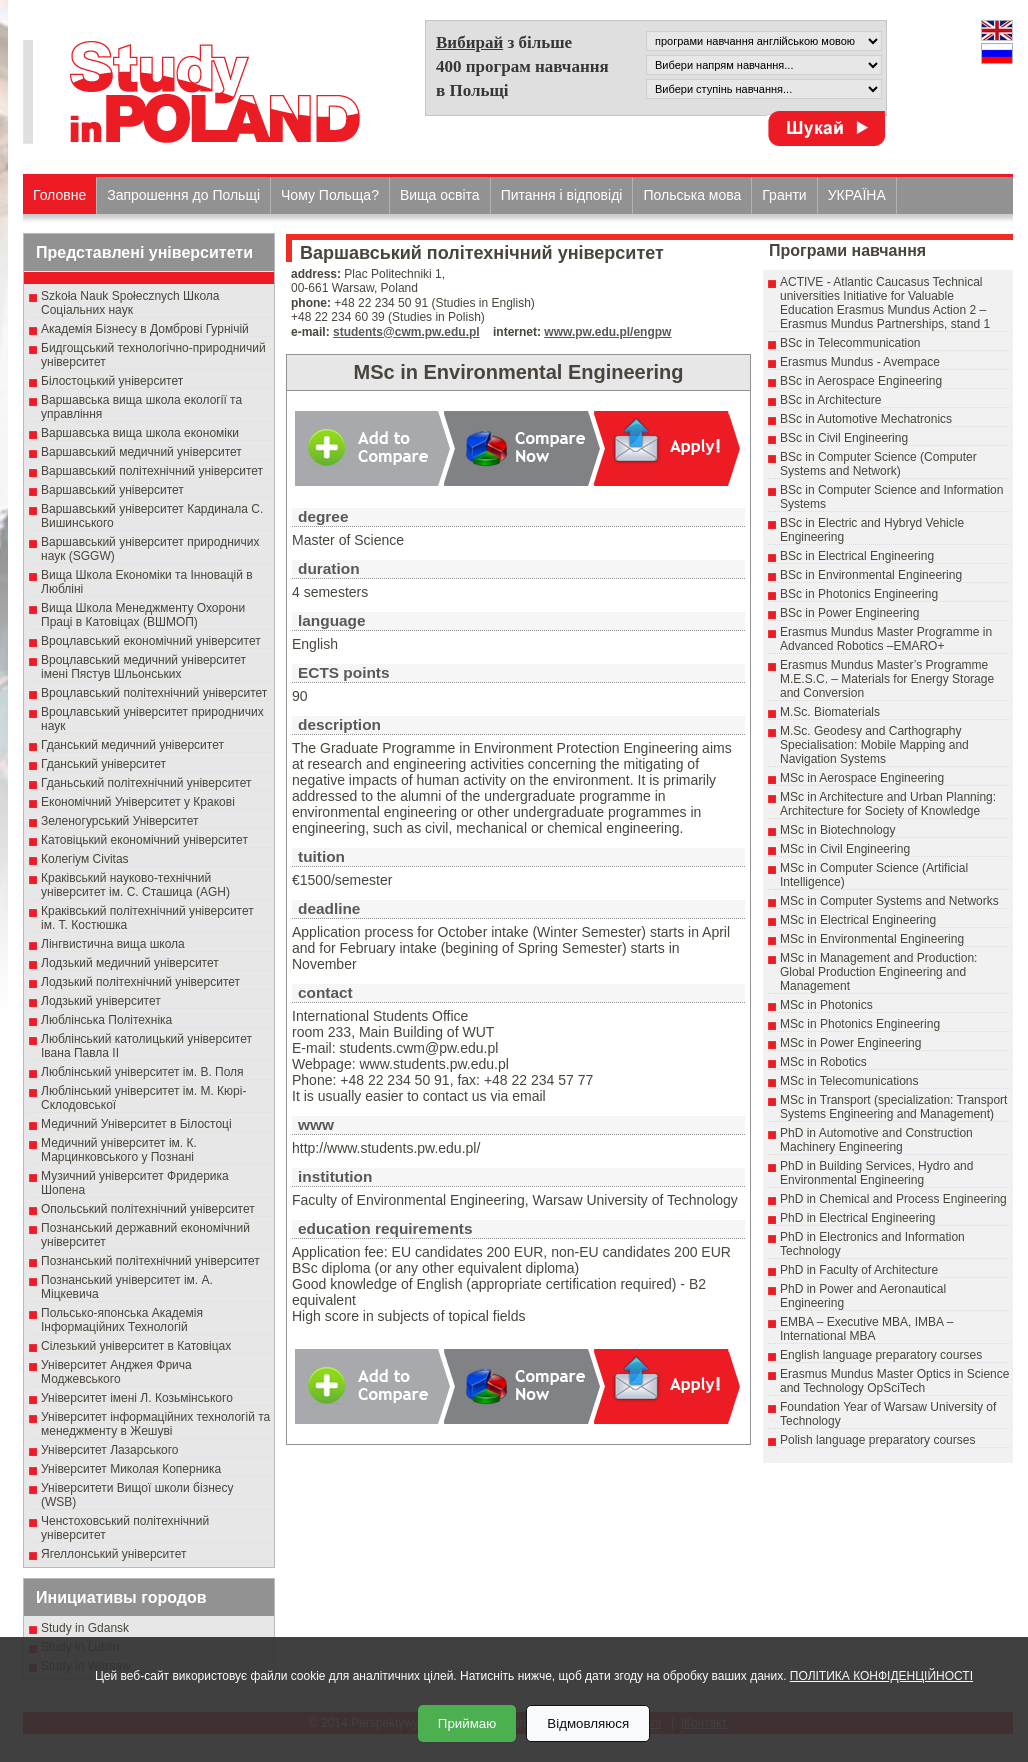 This screenshot has width=1028, height=1762. What do you see at coordinates (844, 438) in the screenshot?
I see `BSc in Civil Engineering` at bounding box center [844, 438].